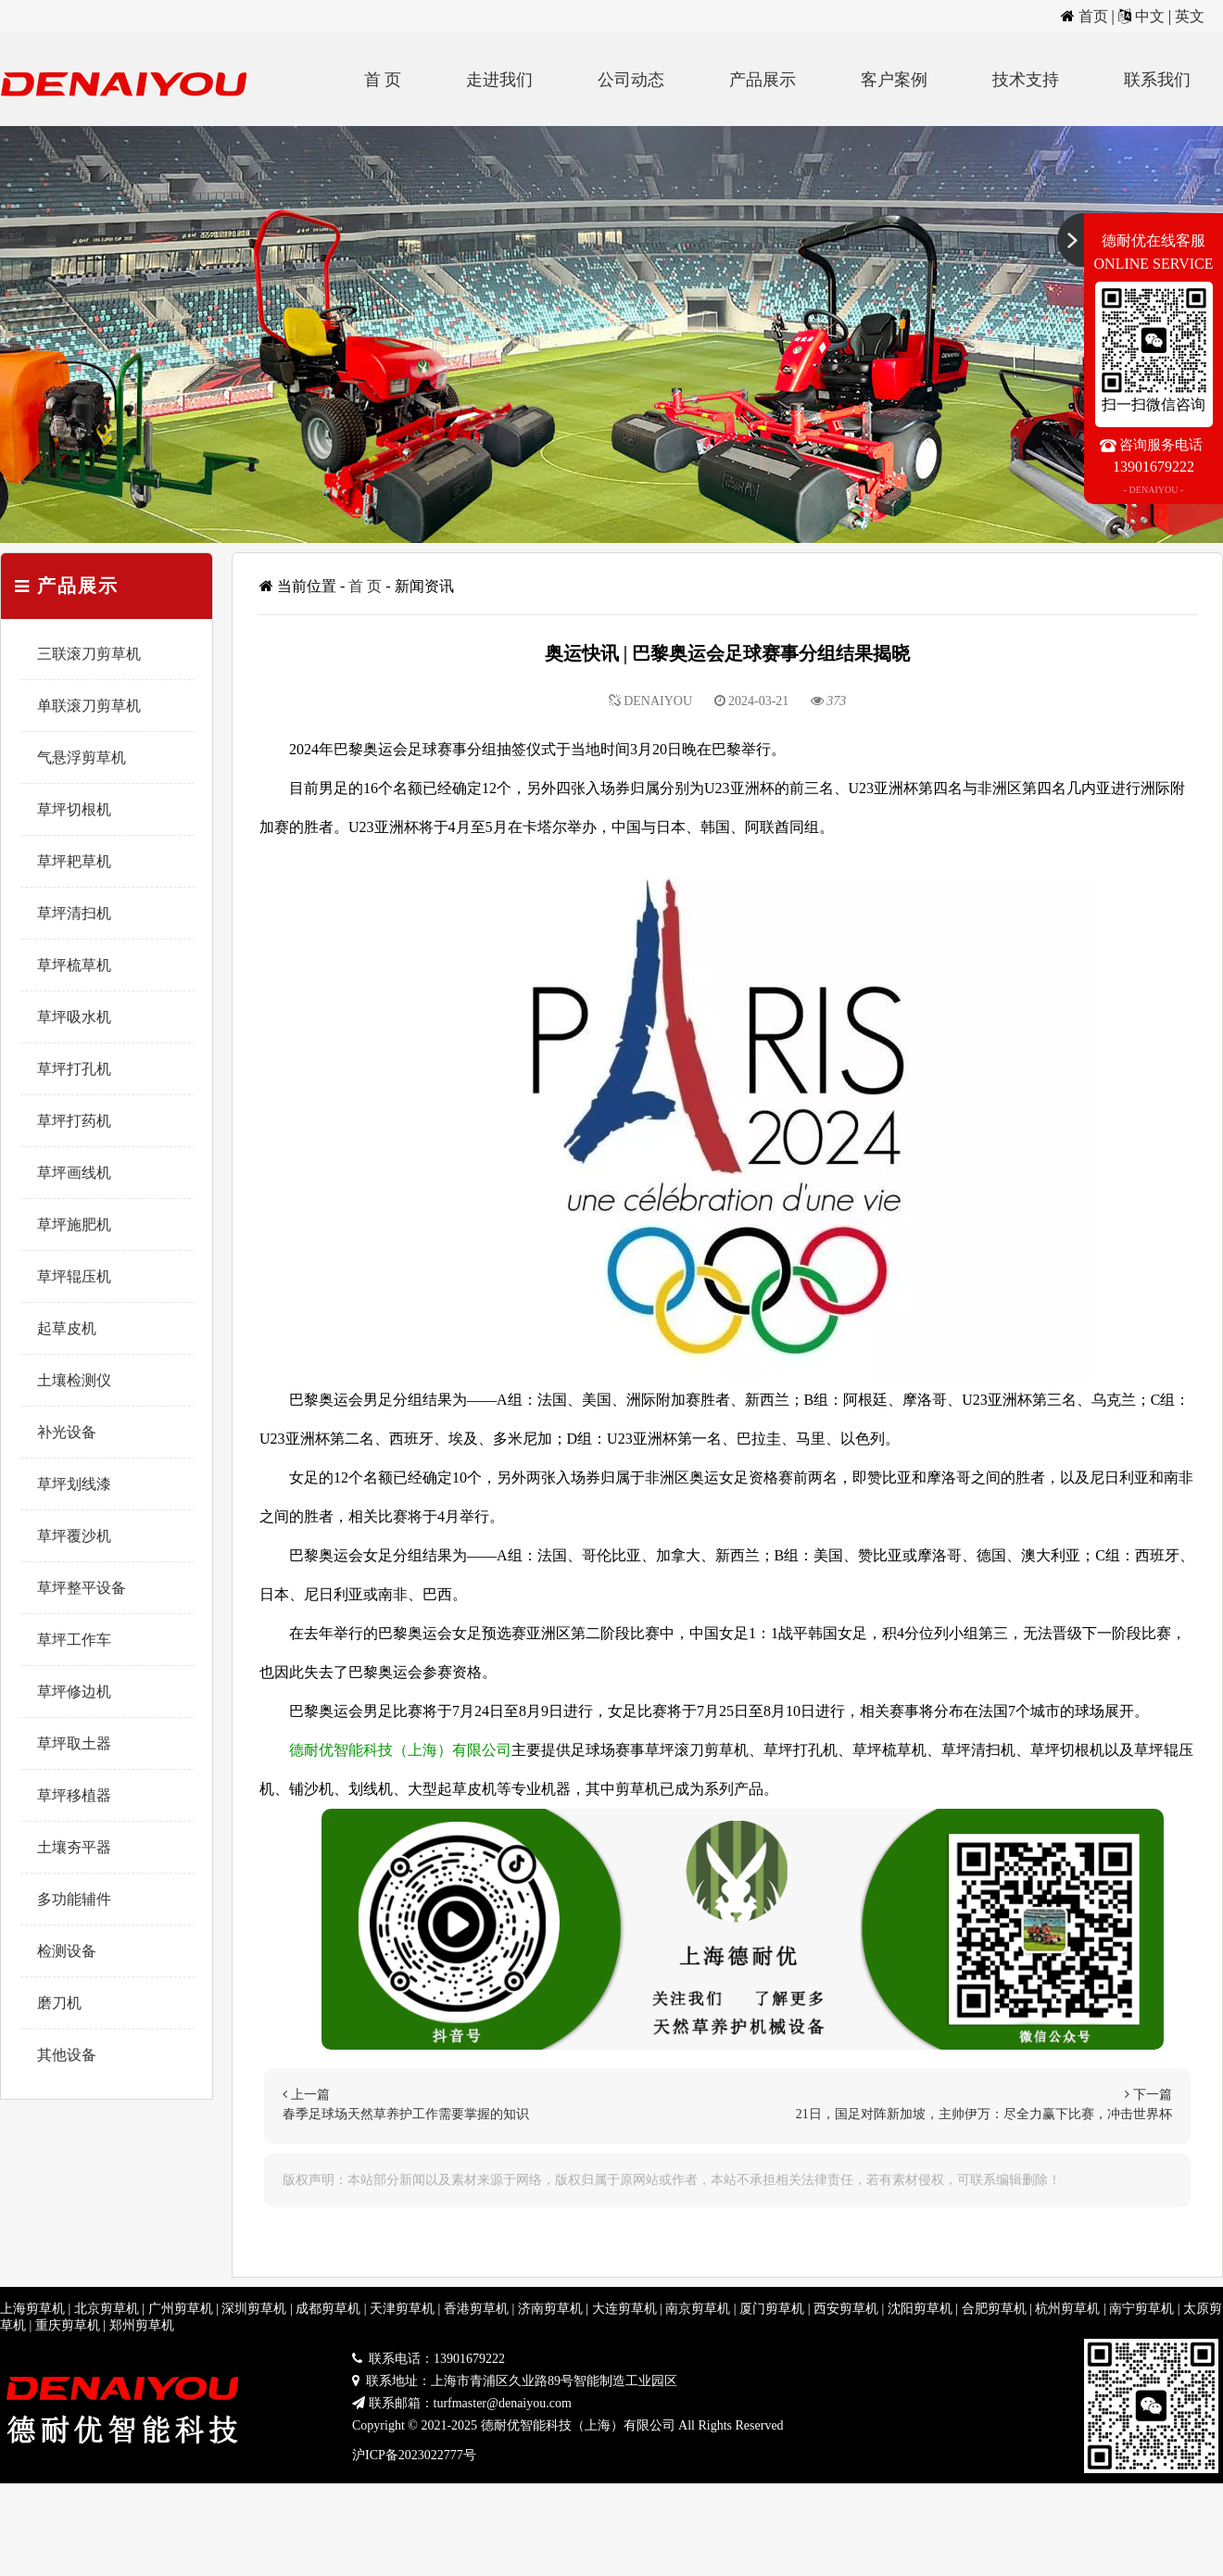 The height and width of the screenshot is (2576, 1223). What do you see at coordinates (74, 1640) in the screenshot?
I see `草坪工作车` at bounding box center [74, 1640].